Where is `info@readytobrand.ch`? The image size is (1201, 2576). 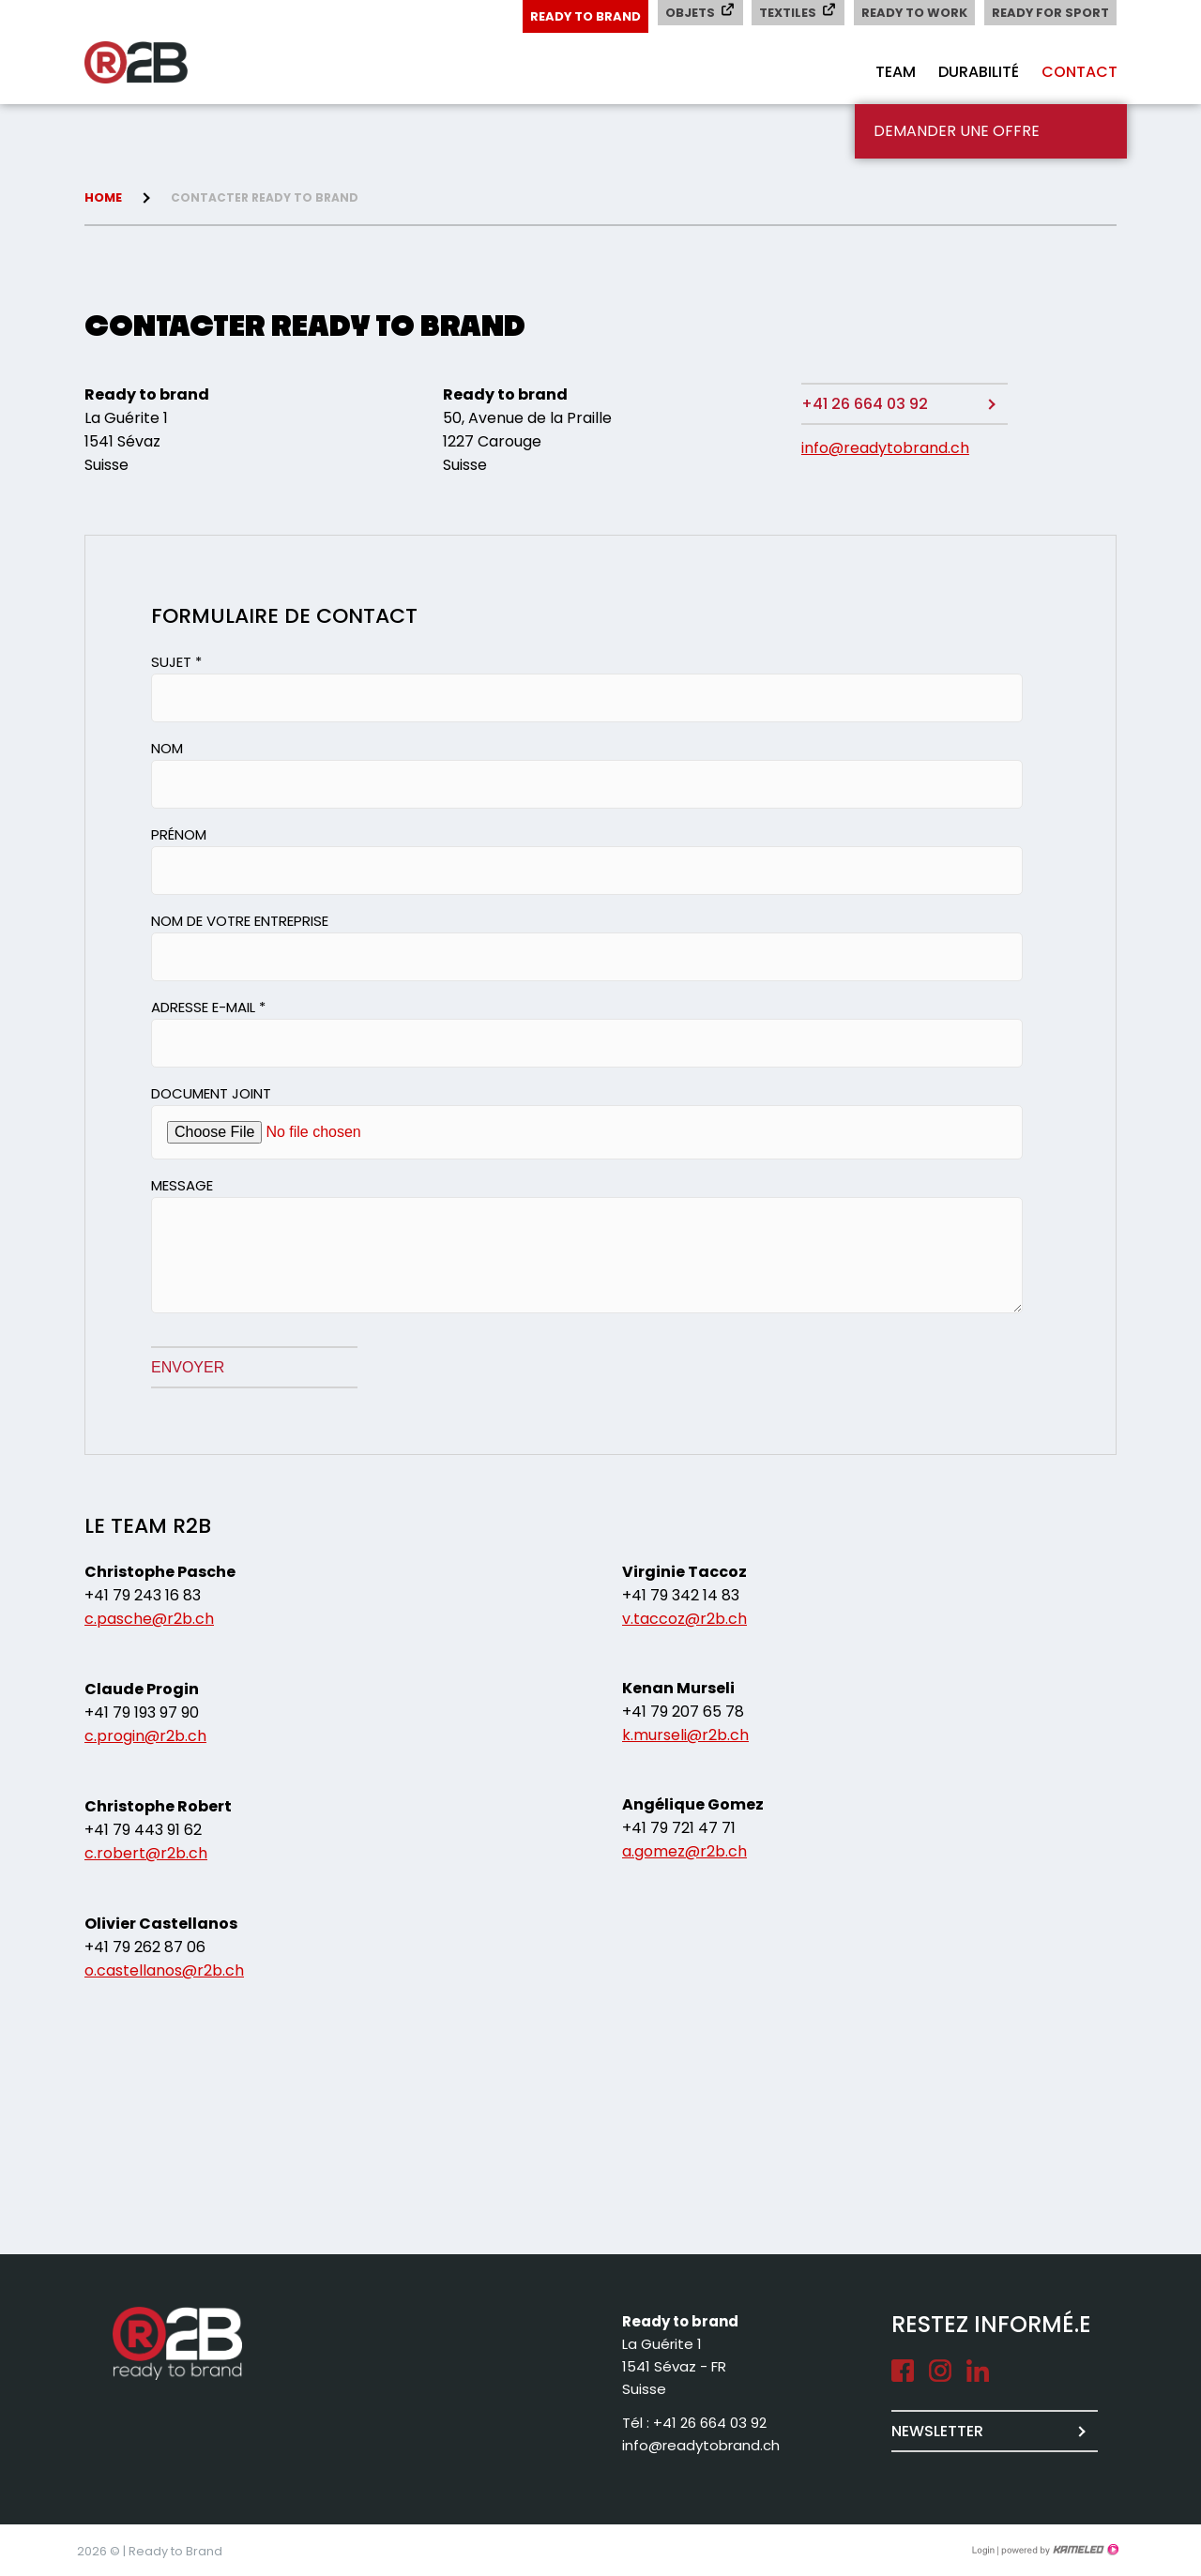
info@readytobrand.ch is located at coordinates (885, 448).